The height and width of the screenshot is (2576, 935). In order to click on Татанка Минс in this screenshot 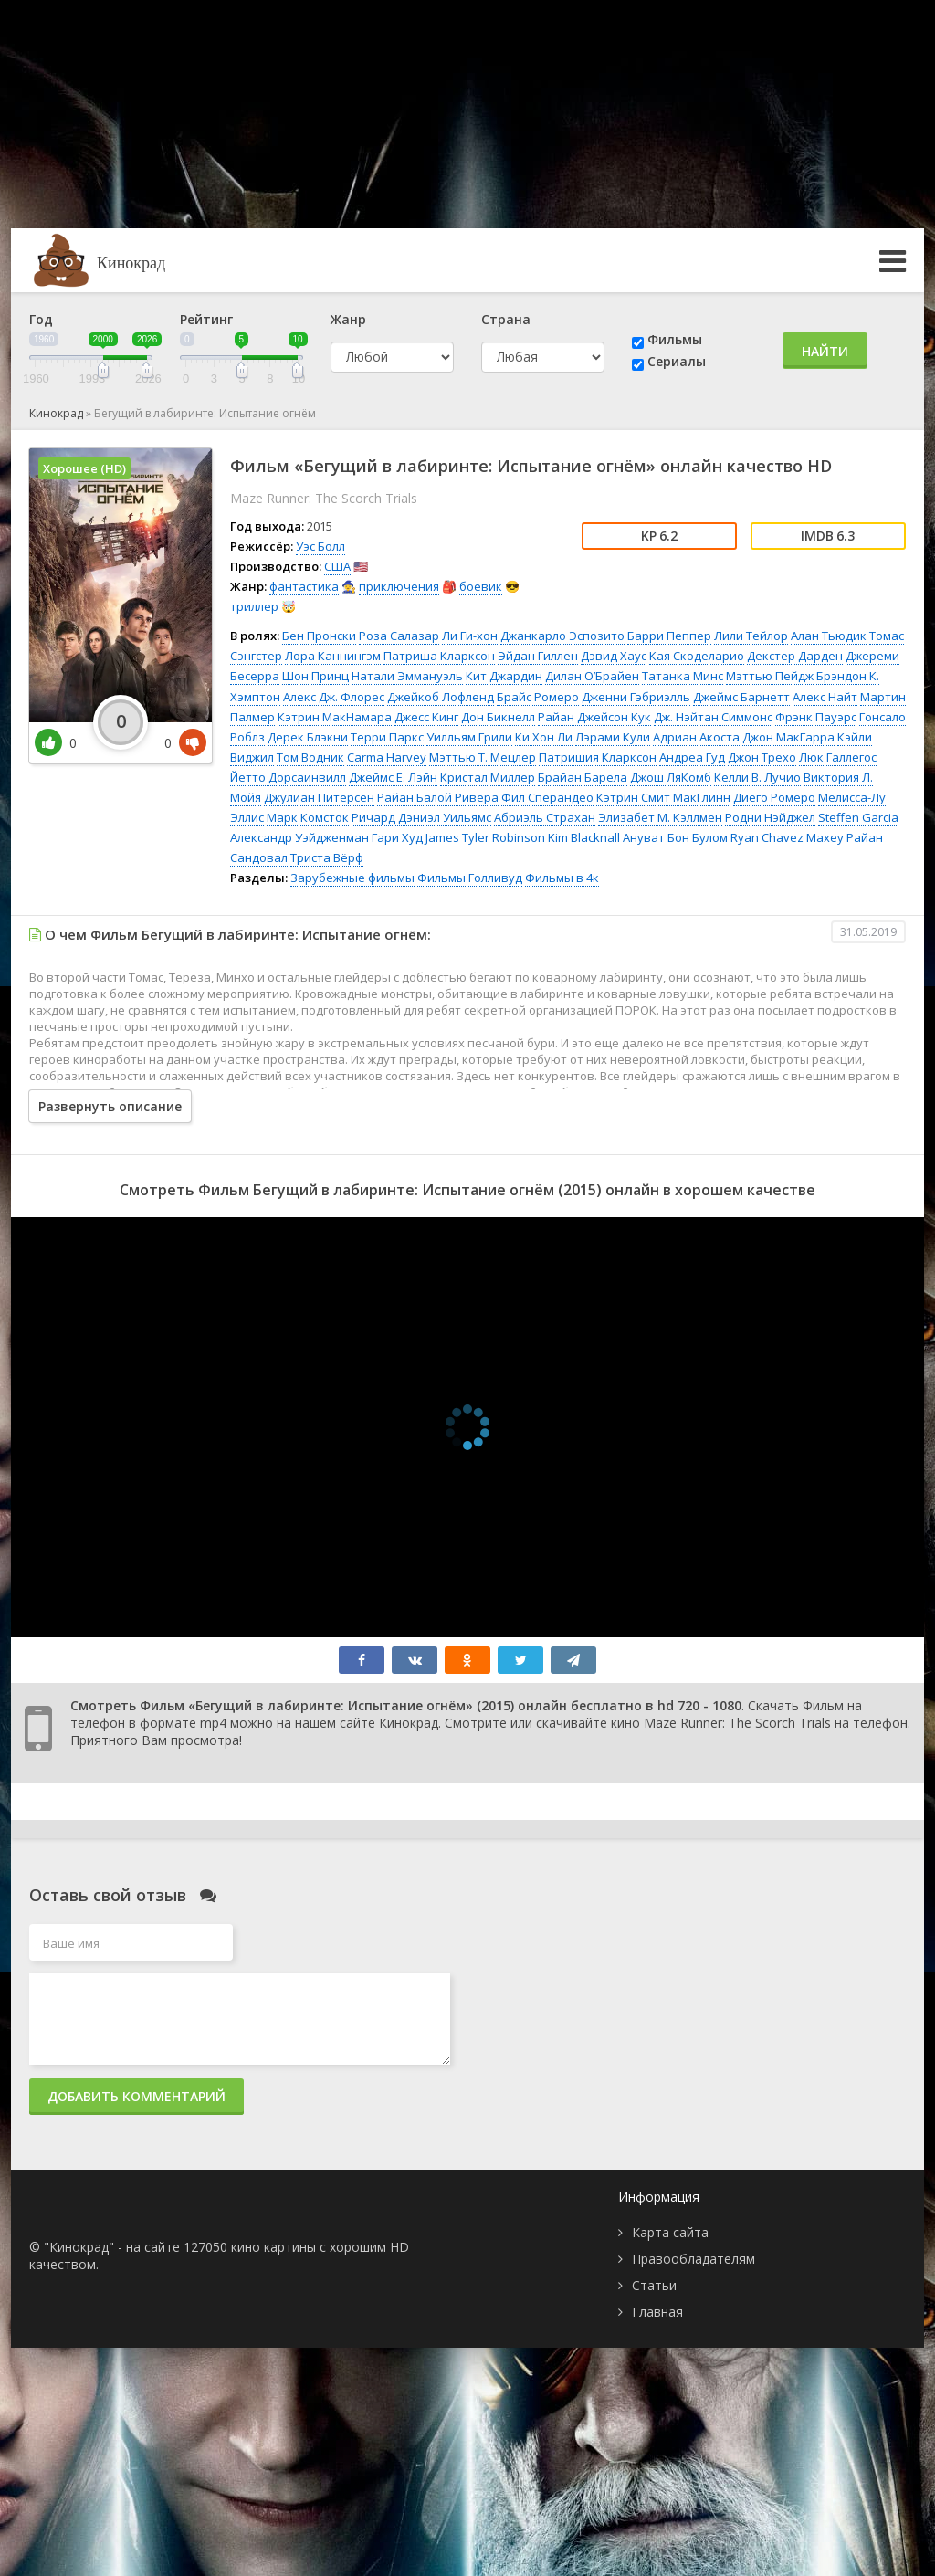, I will do `click(682, 676)`.